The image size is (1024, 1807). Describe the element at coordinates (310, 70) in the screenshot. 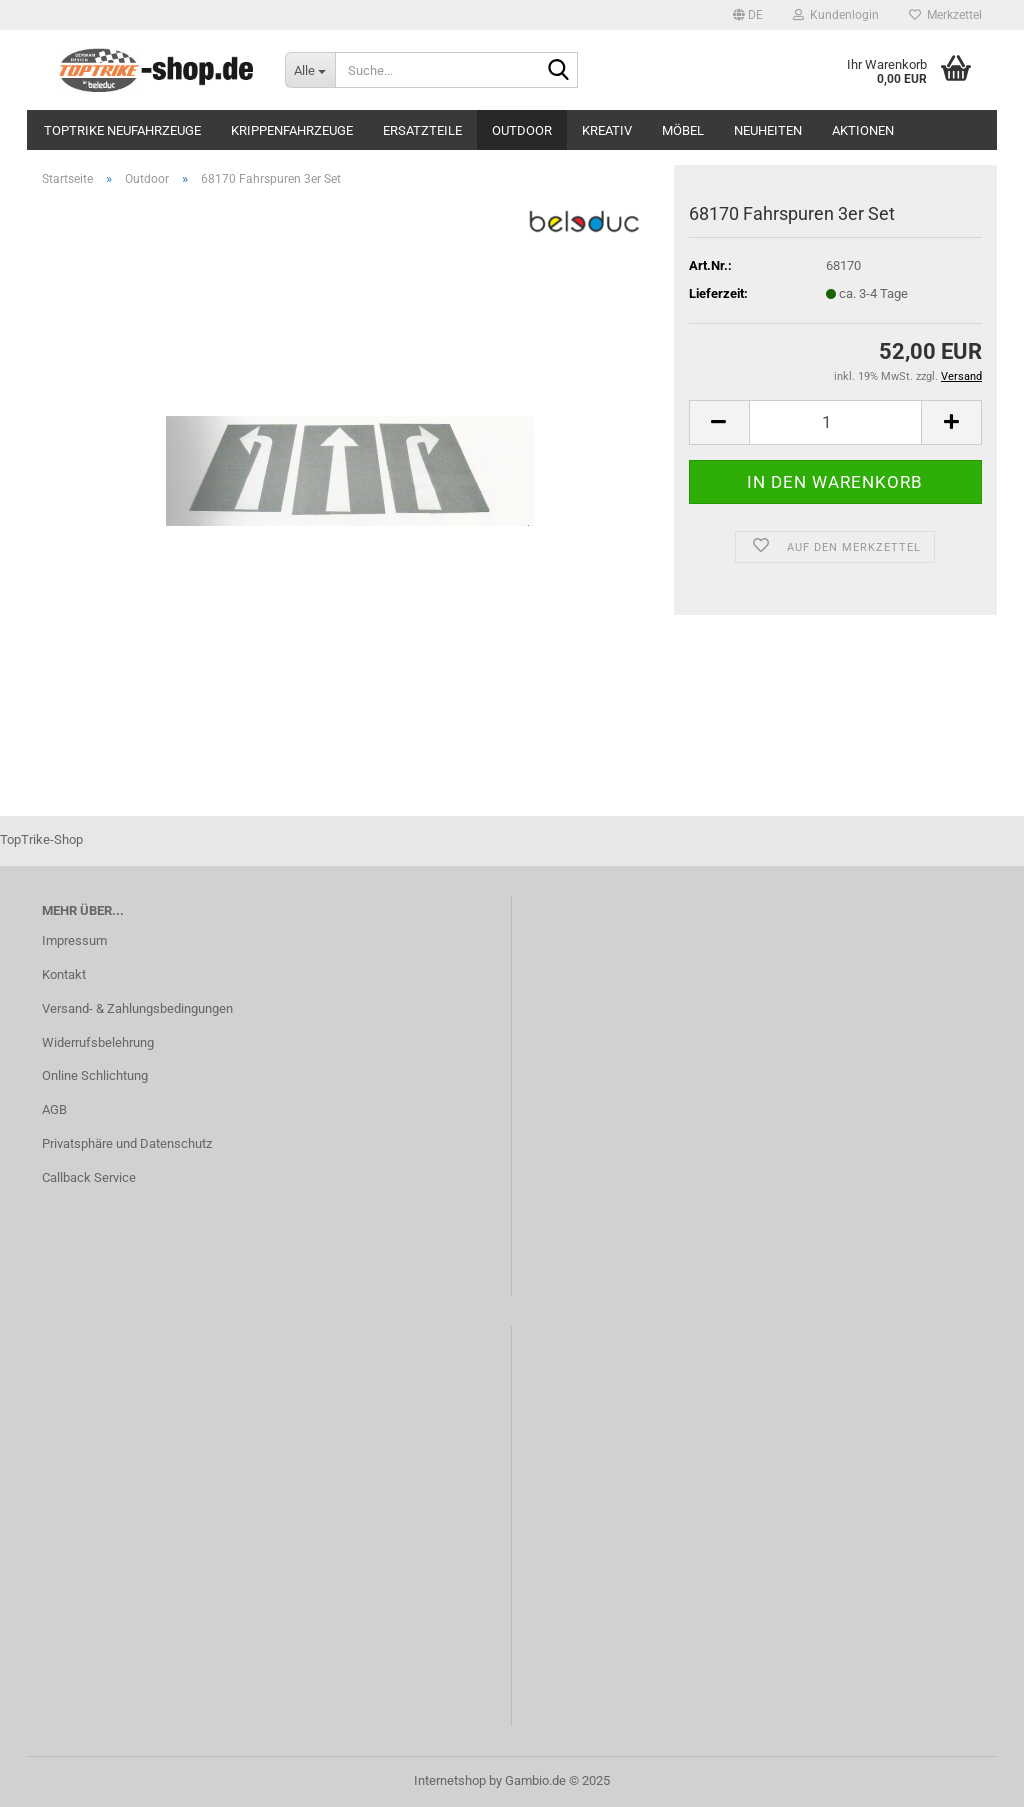

I see `[Suche...]` at that location.